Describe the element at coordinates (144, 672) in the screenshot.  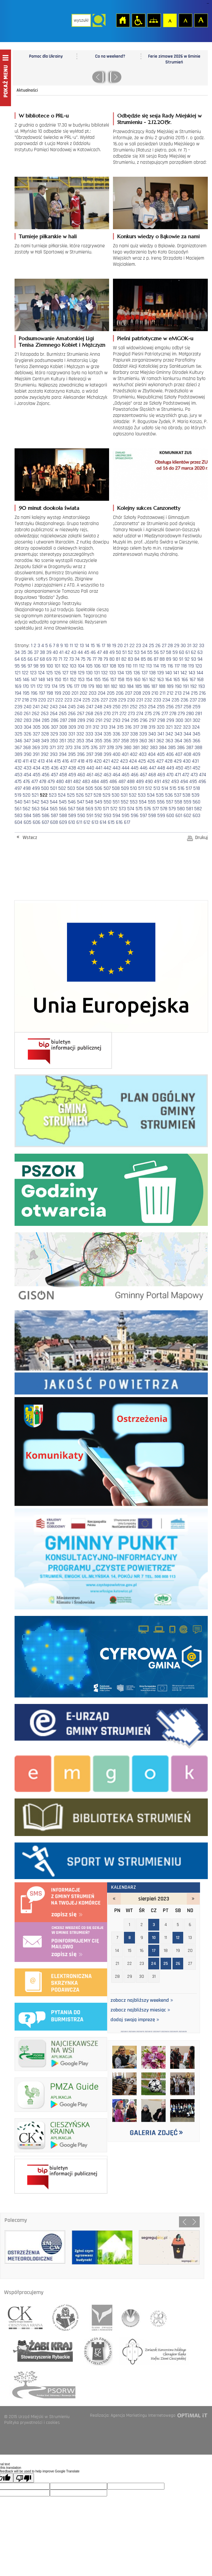
I see `137` at that location.